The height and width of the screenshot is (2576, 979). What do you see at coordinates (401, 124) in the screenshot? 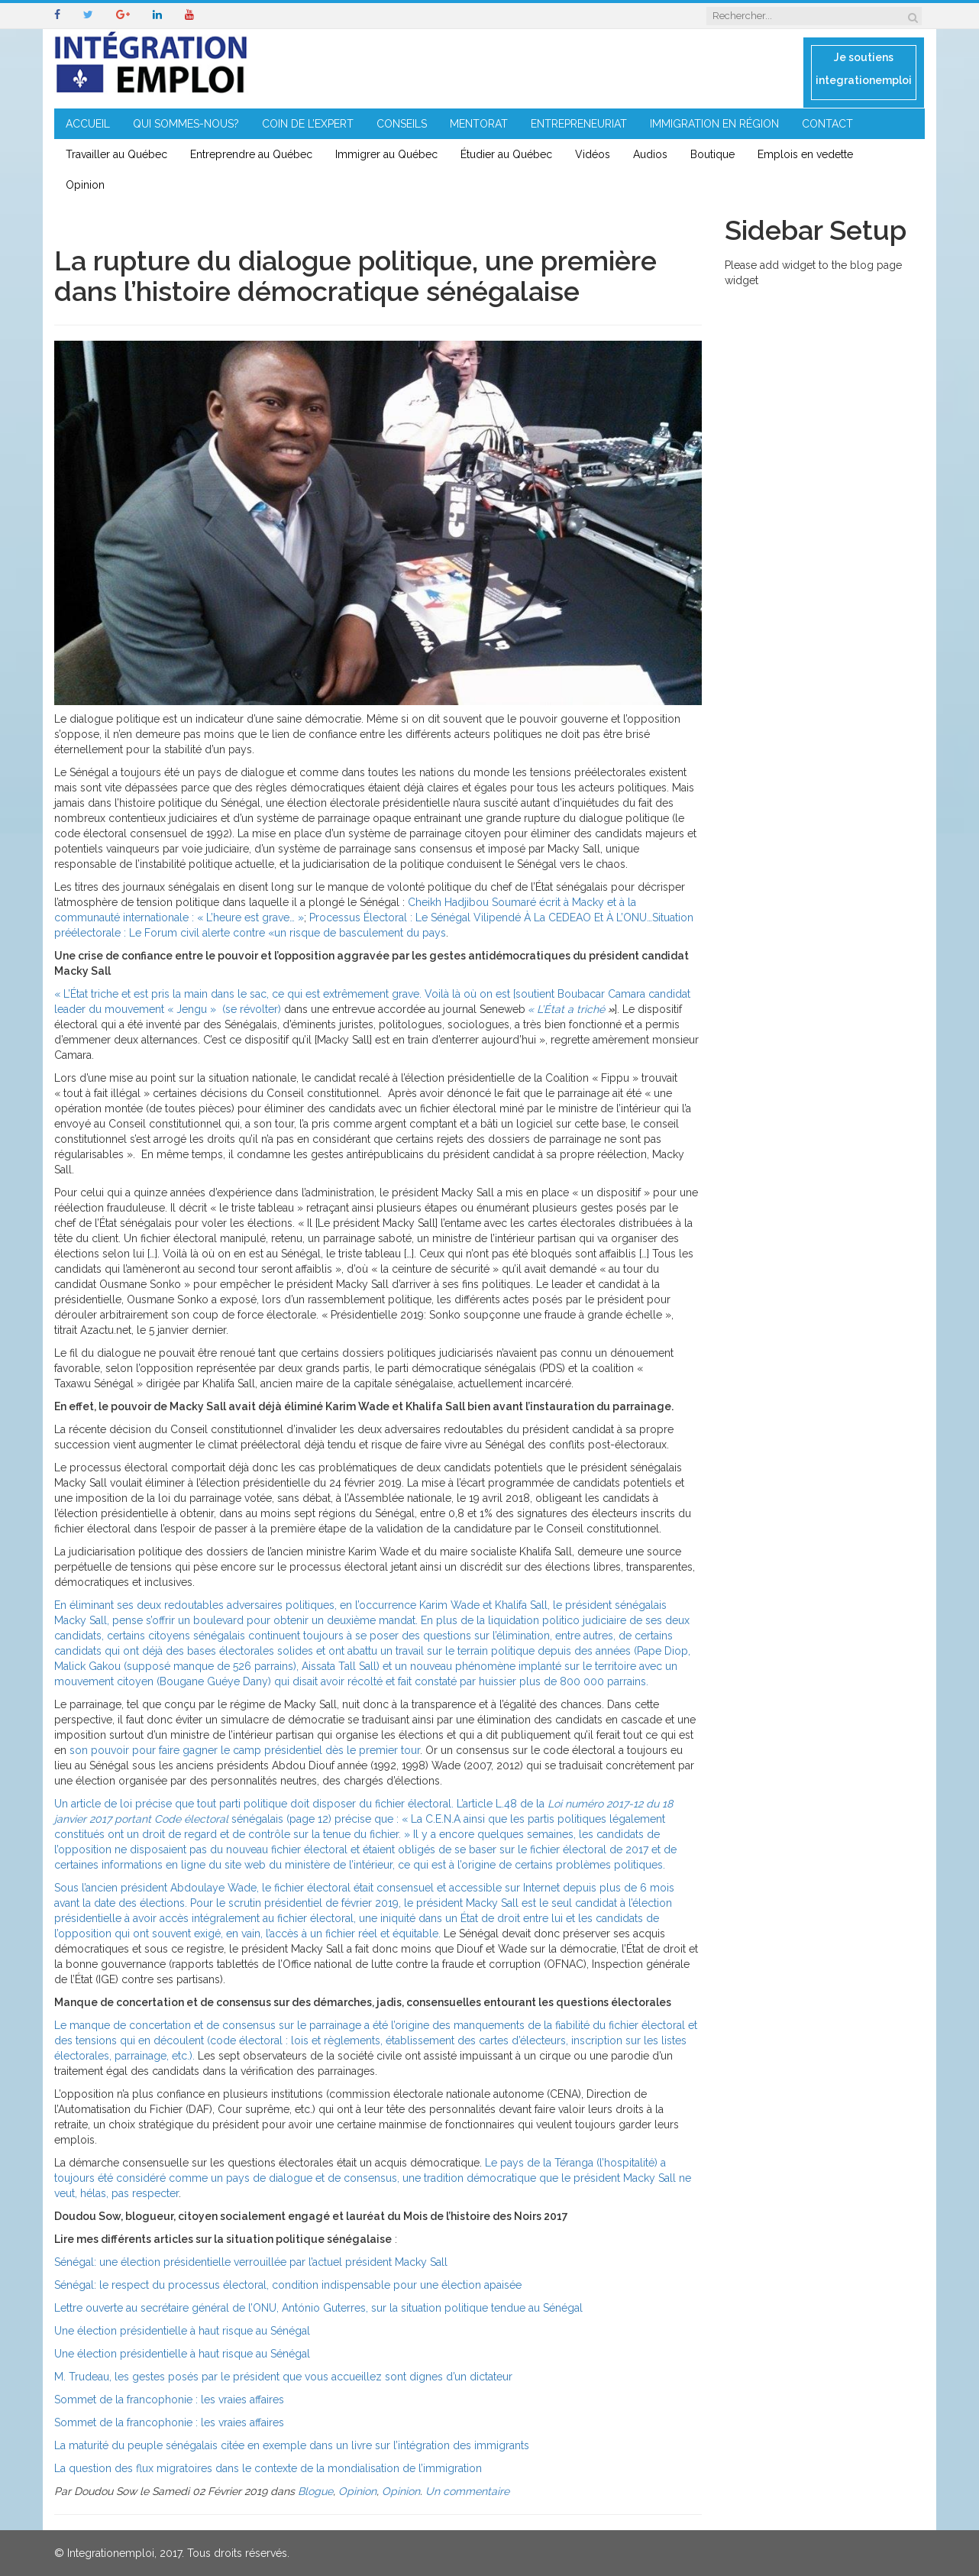
I see `CONSEILS` at bounding box center [401, 124].